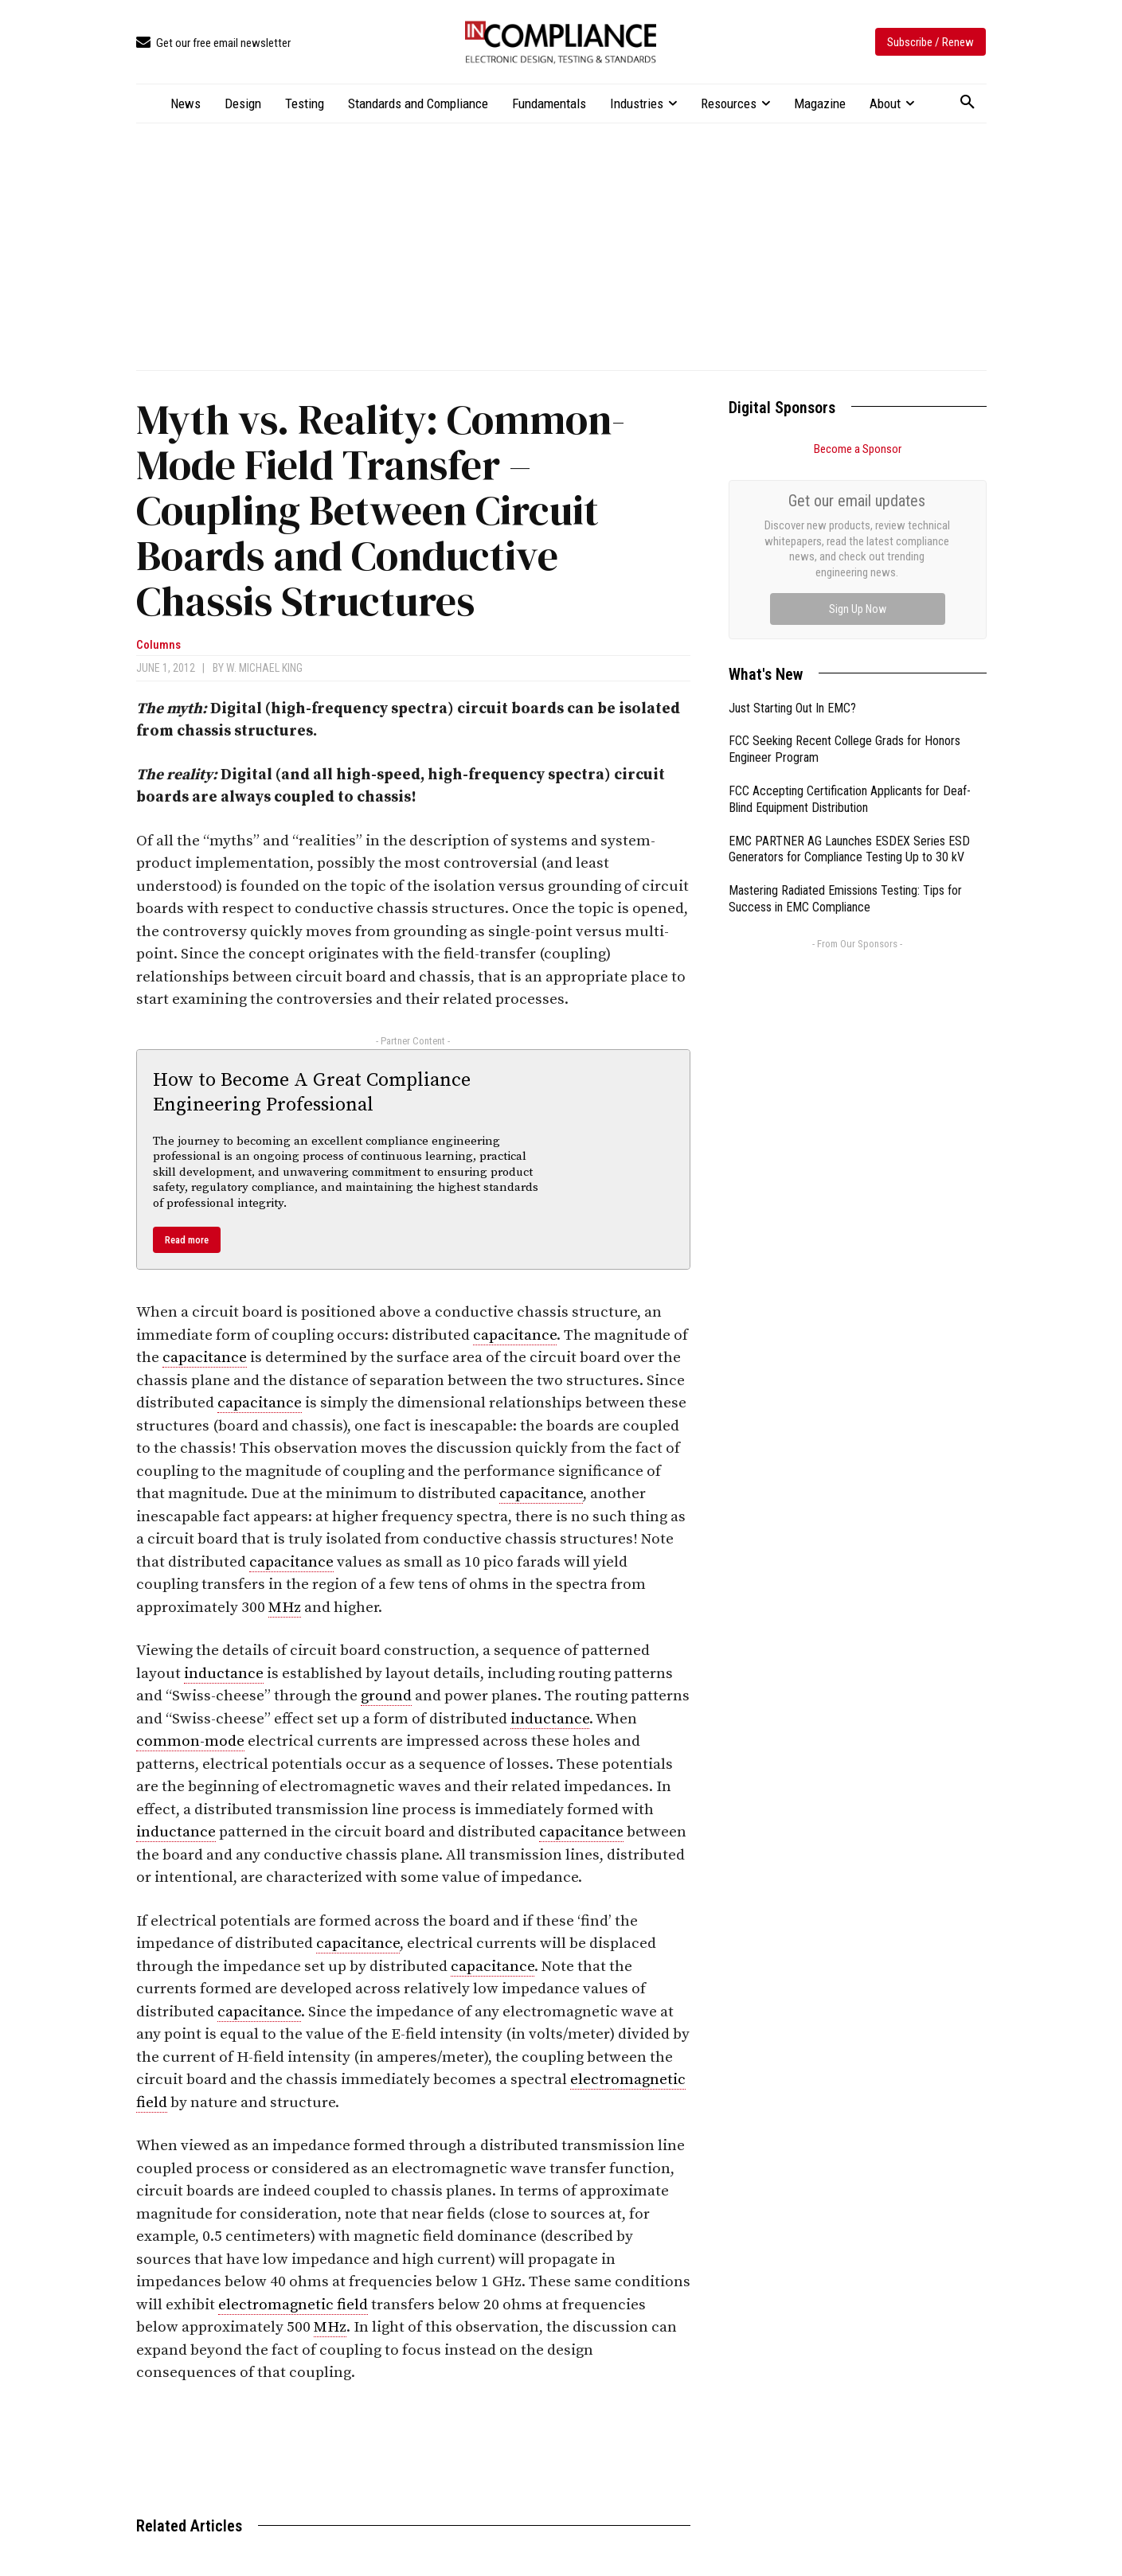 The image size is (1122, 2576). What do you see at coordinates (792, 529) in the screenshot?
I see `Just Starting Out In EMC?` at bounding box center [792, 529].